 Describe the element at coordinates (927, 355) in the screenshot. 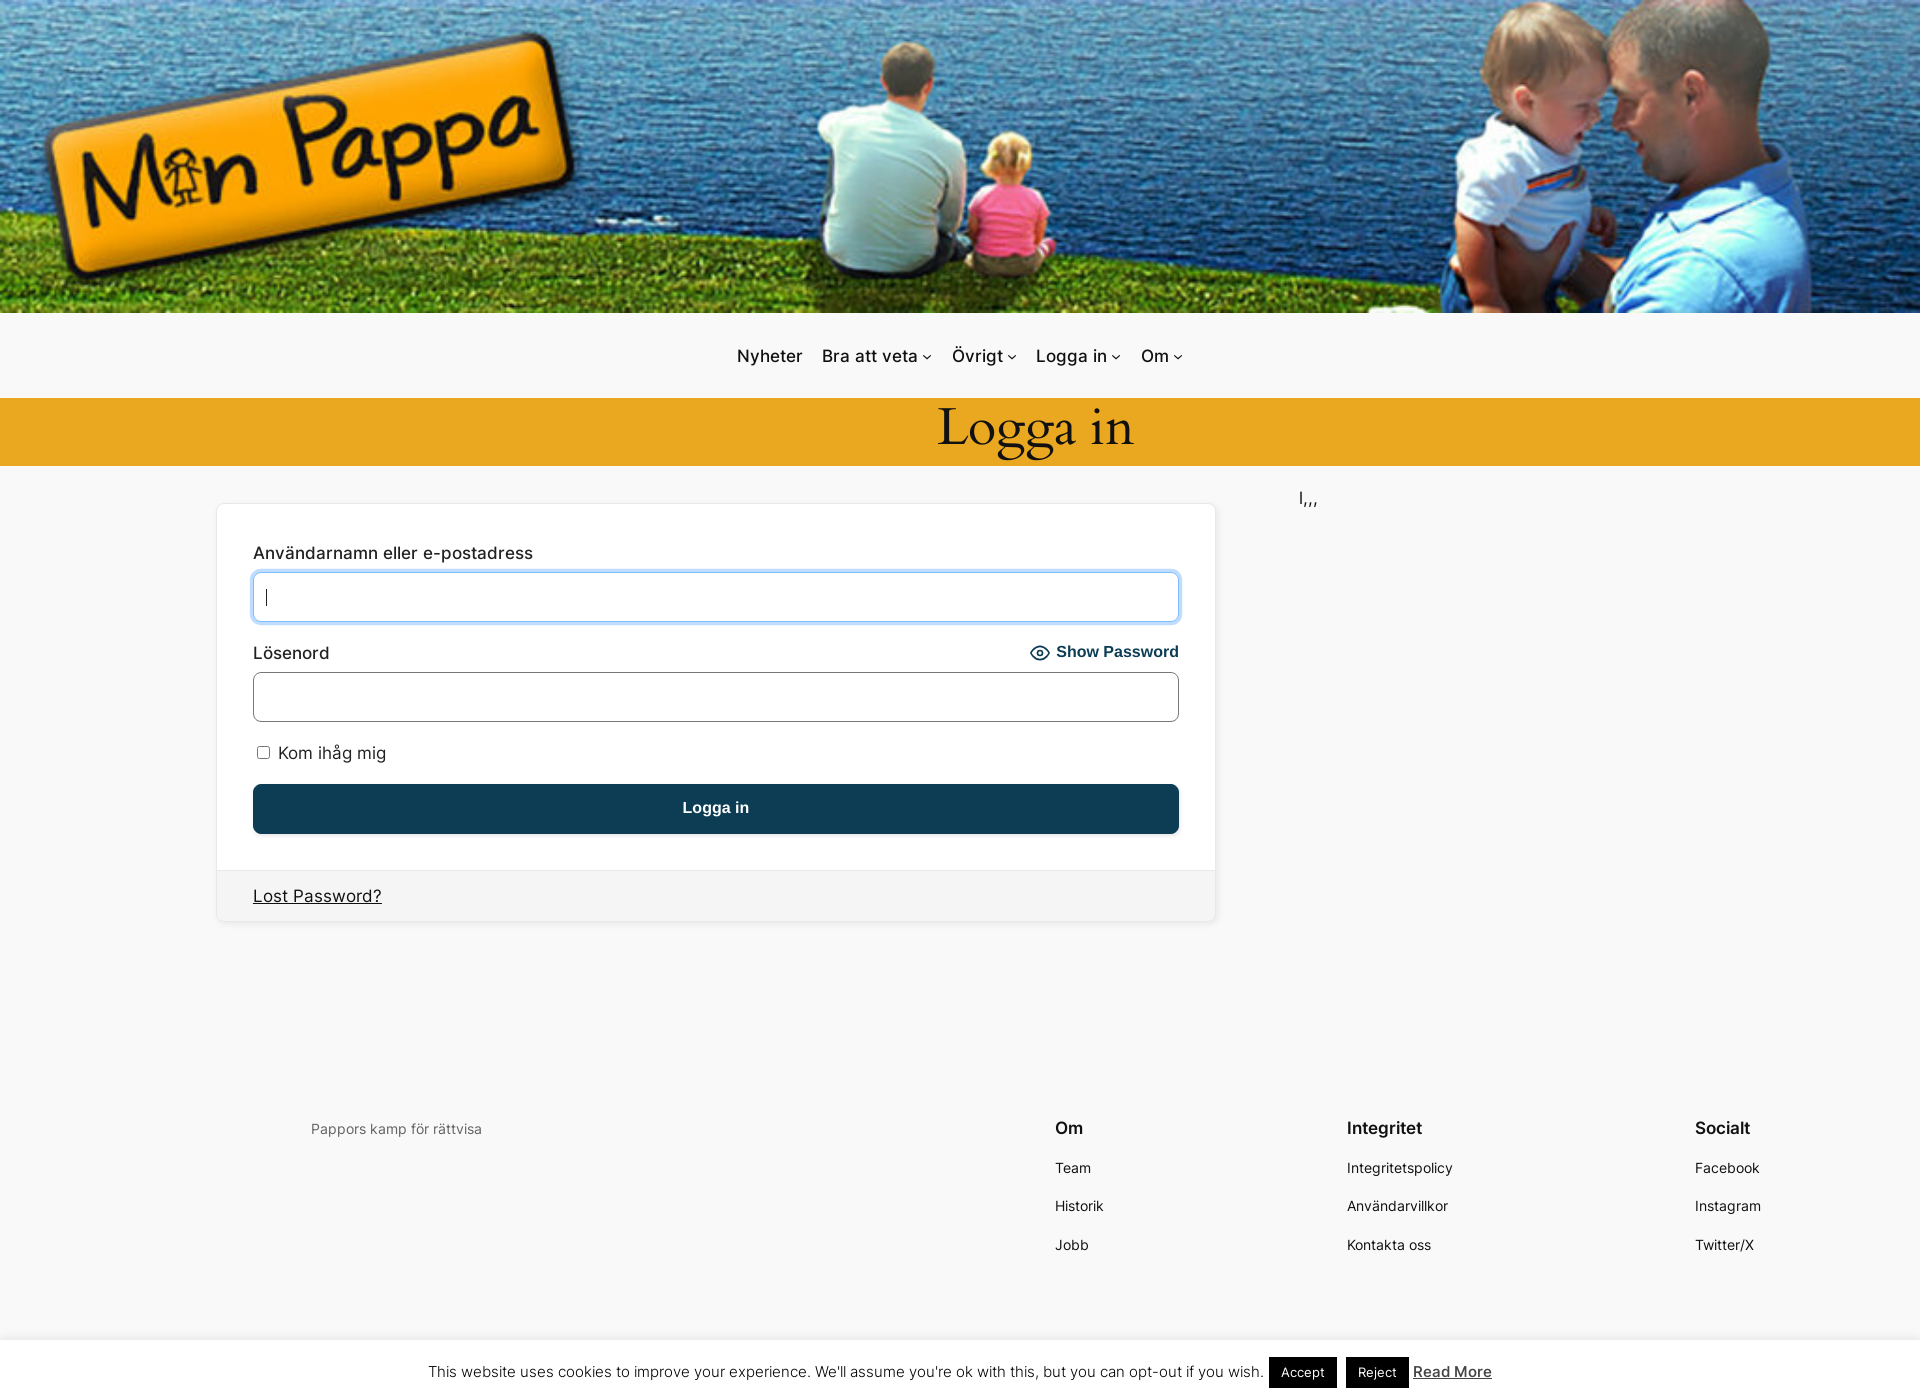

I see `[Undermeny för Bra att veta]` at that location.